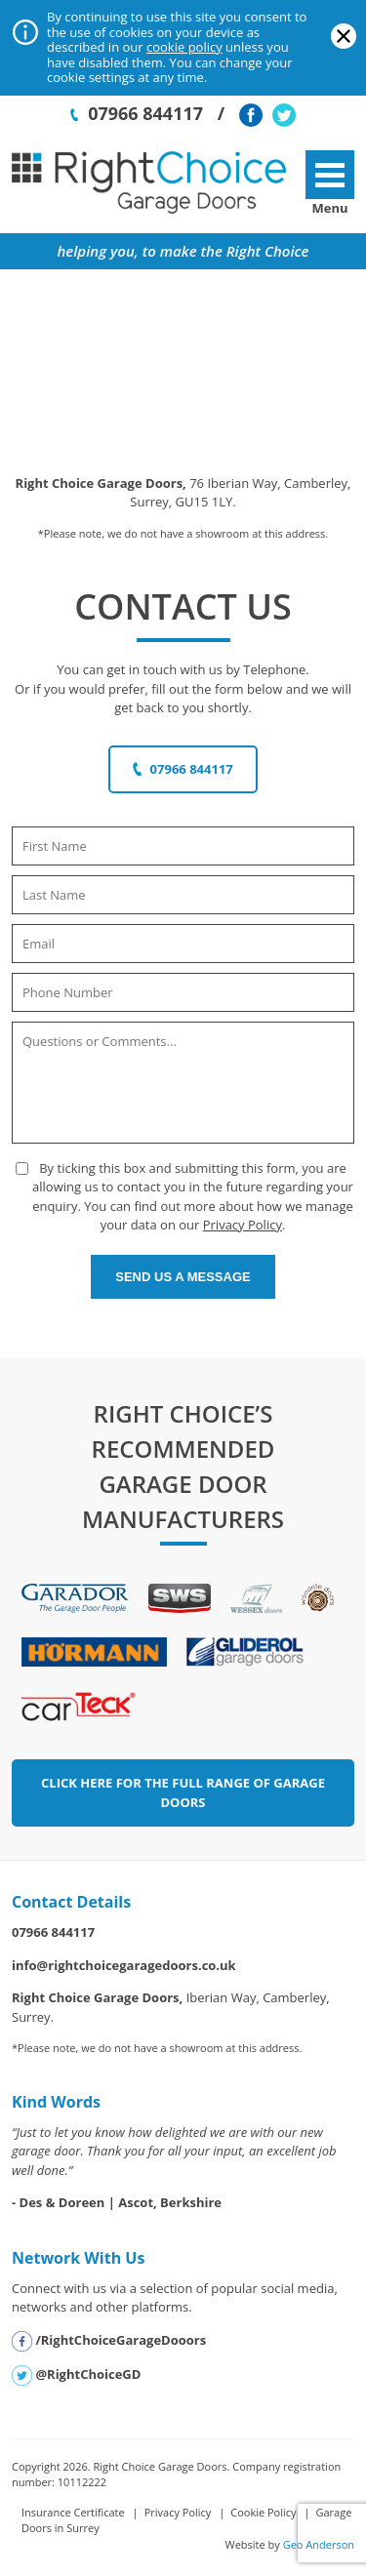  Describe the element at coordinates (183, 1792) in the screenshot. I see `Click Here for the Full Range of Garage Doors` at that location.